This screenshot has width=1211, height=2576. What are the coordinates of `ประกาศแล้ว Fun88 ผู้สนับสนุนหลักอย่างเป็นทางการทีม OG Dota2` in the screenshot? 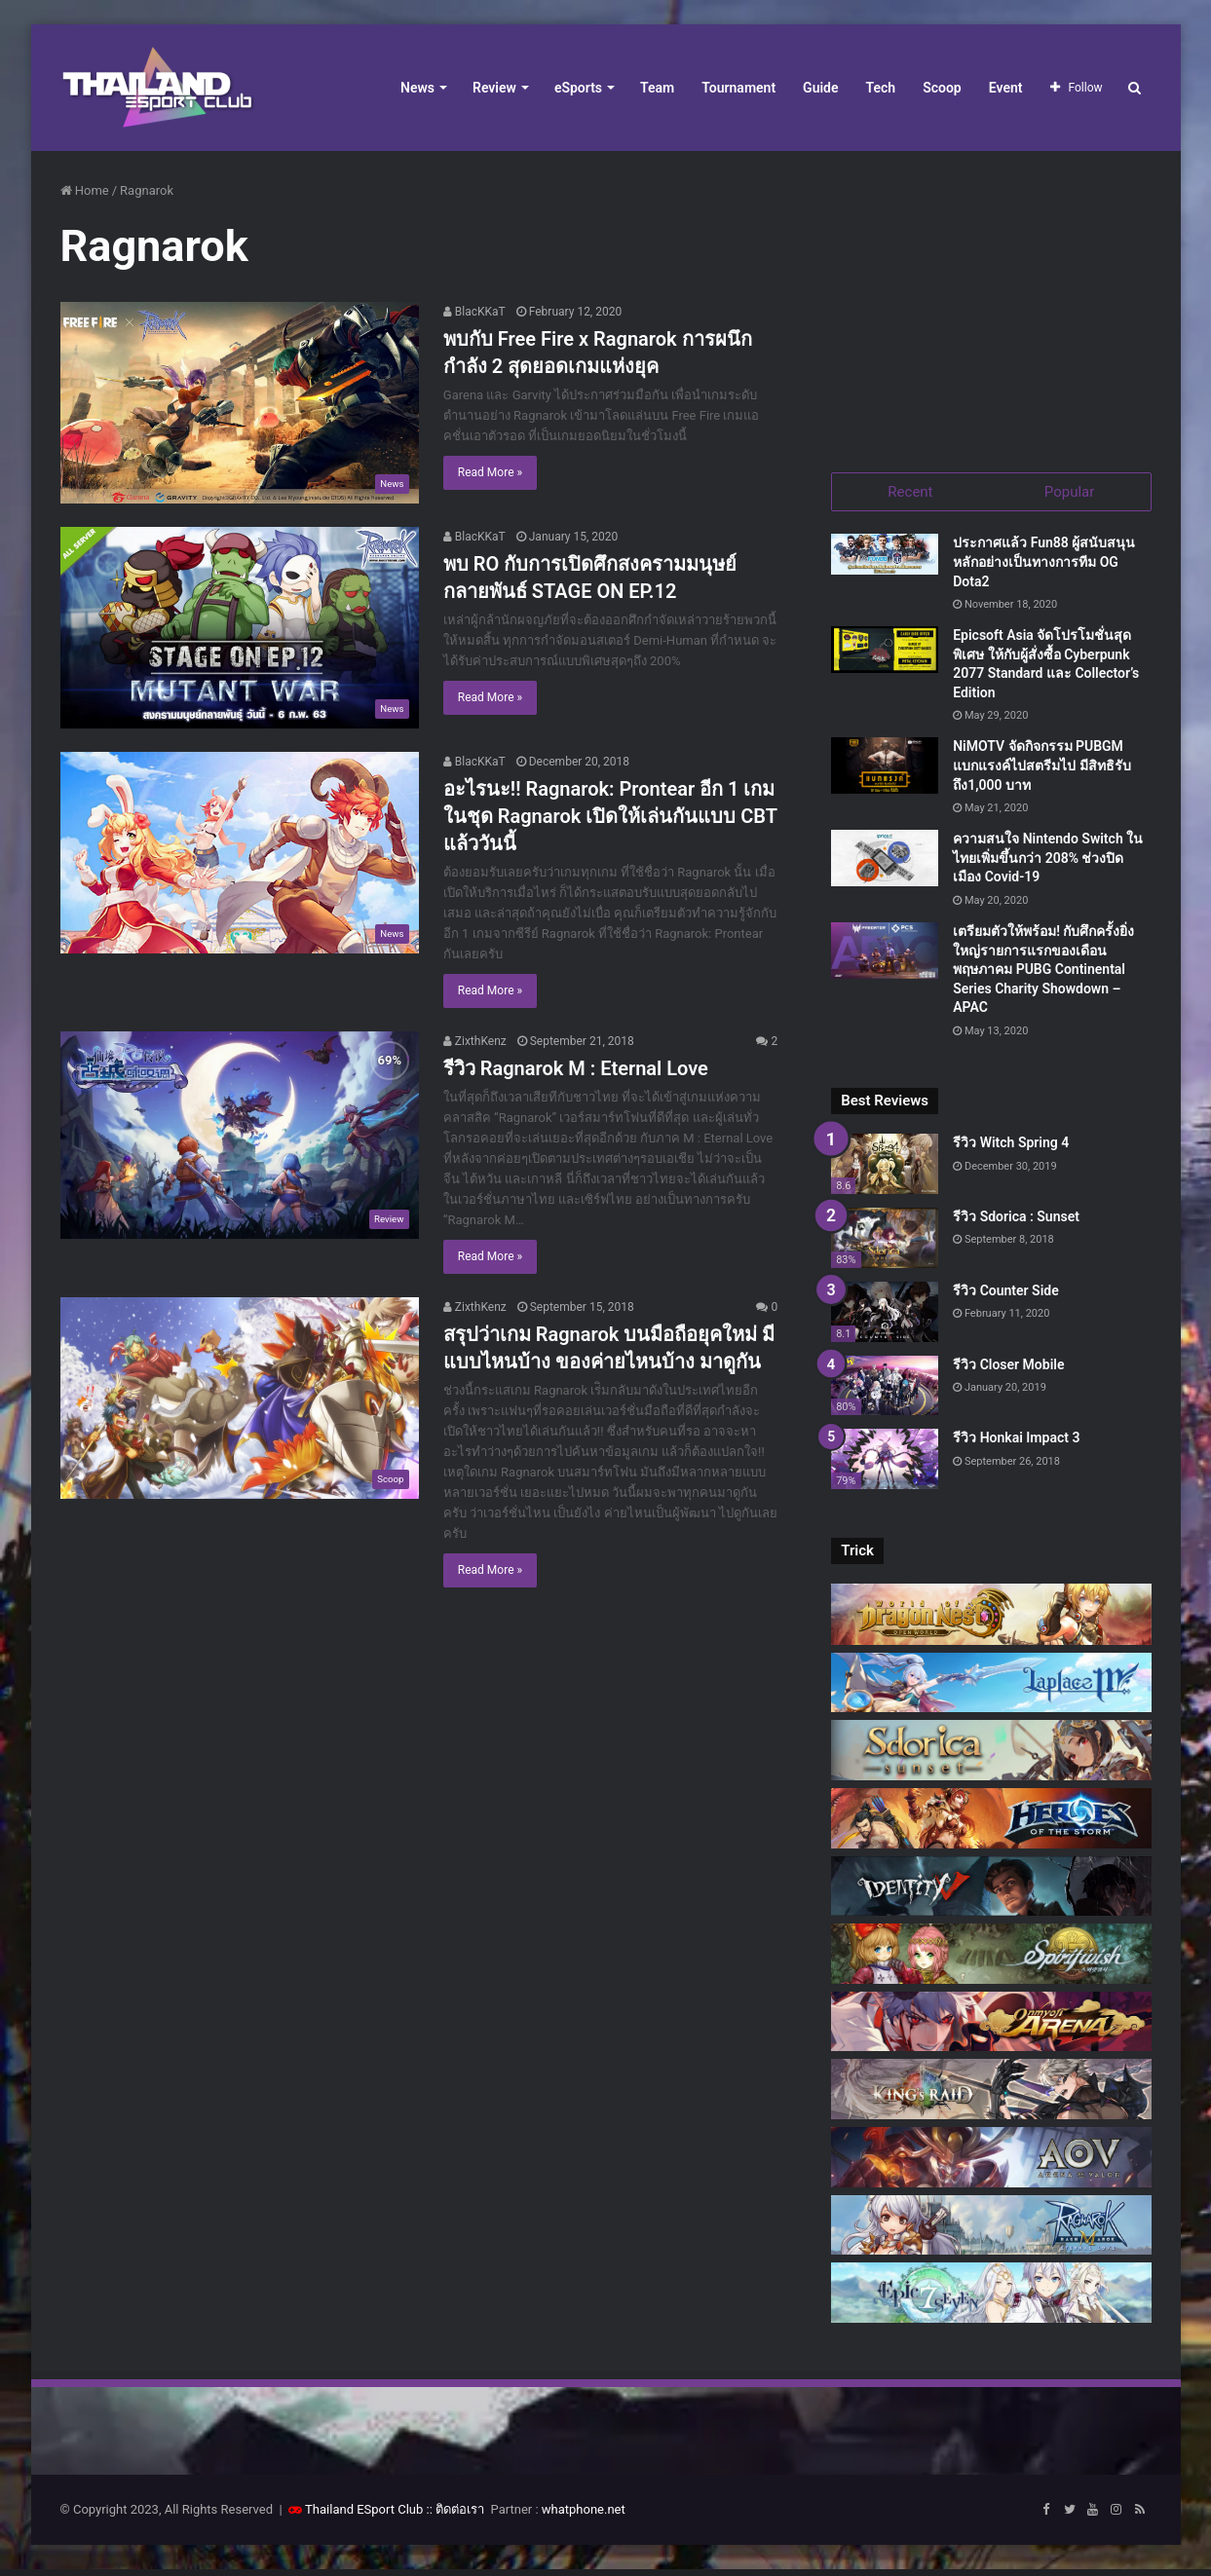 It's located at (1044, 568).